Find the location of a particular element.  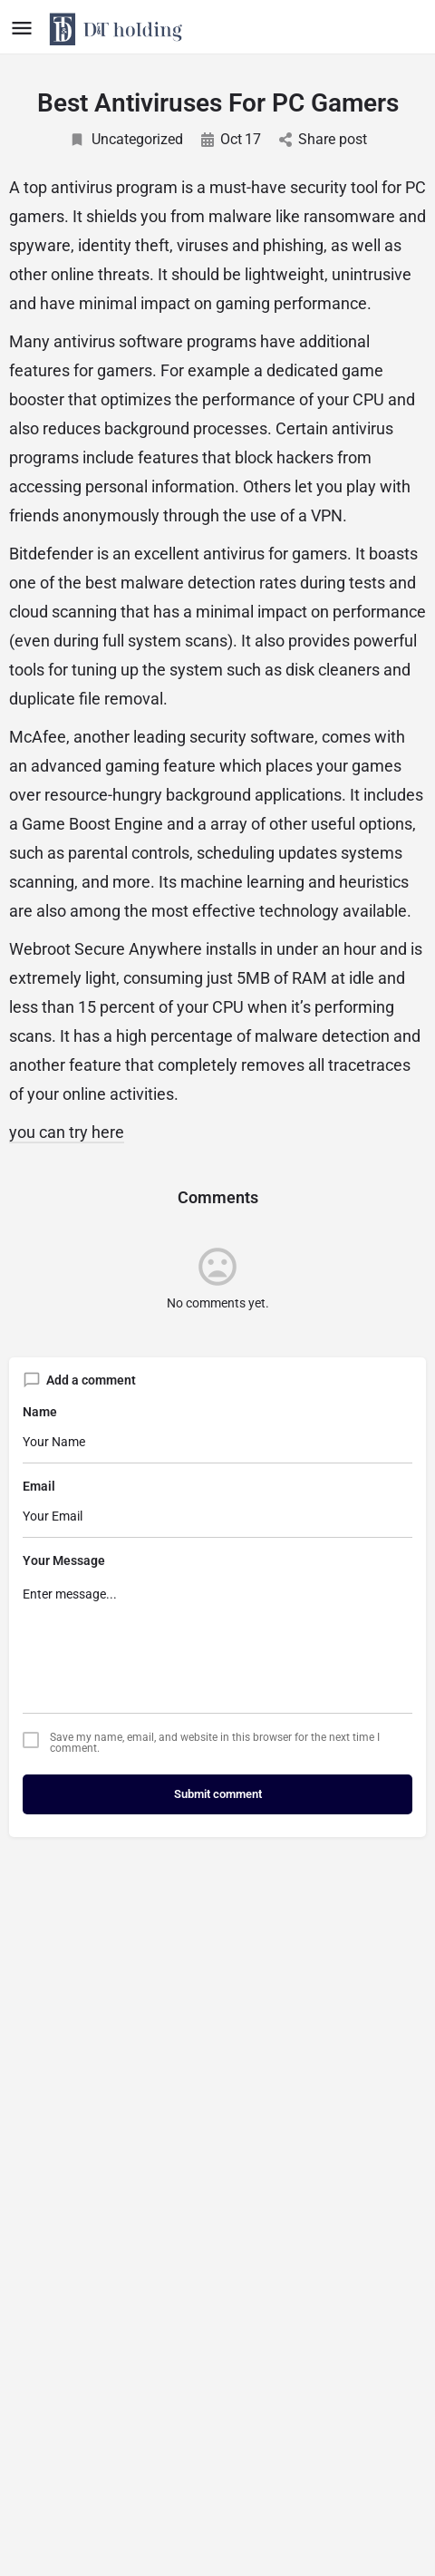

Save my name, email, and website in this browser for the next time I comment. is located at coordinates (215, 1743).